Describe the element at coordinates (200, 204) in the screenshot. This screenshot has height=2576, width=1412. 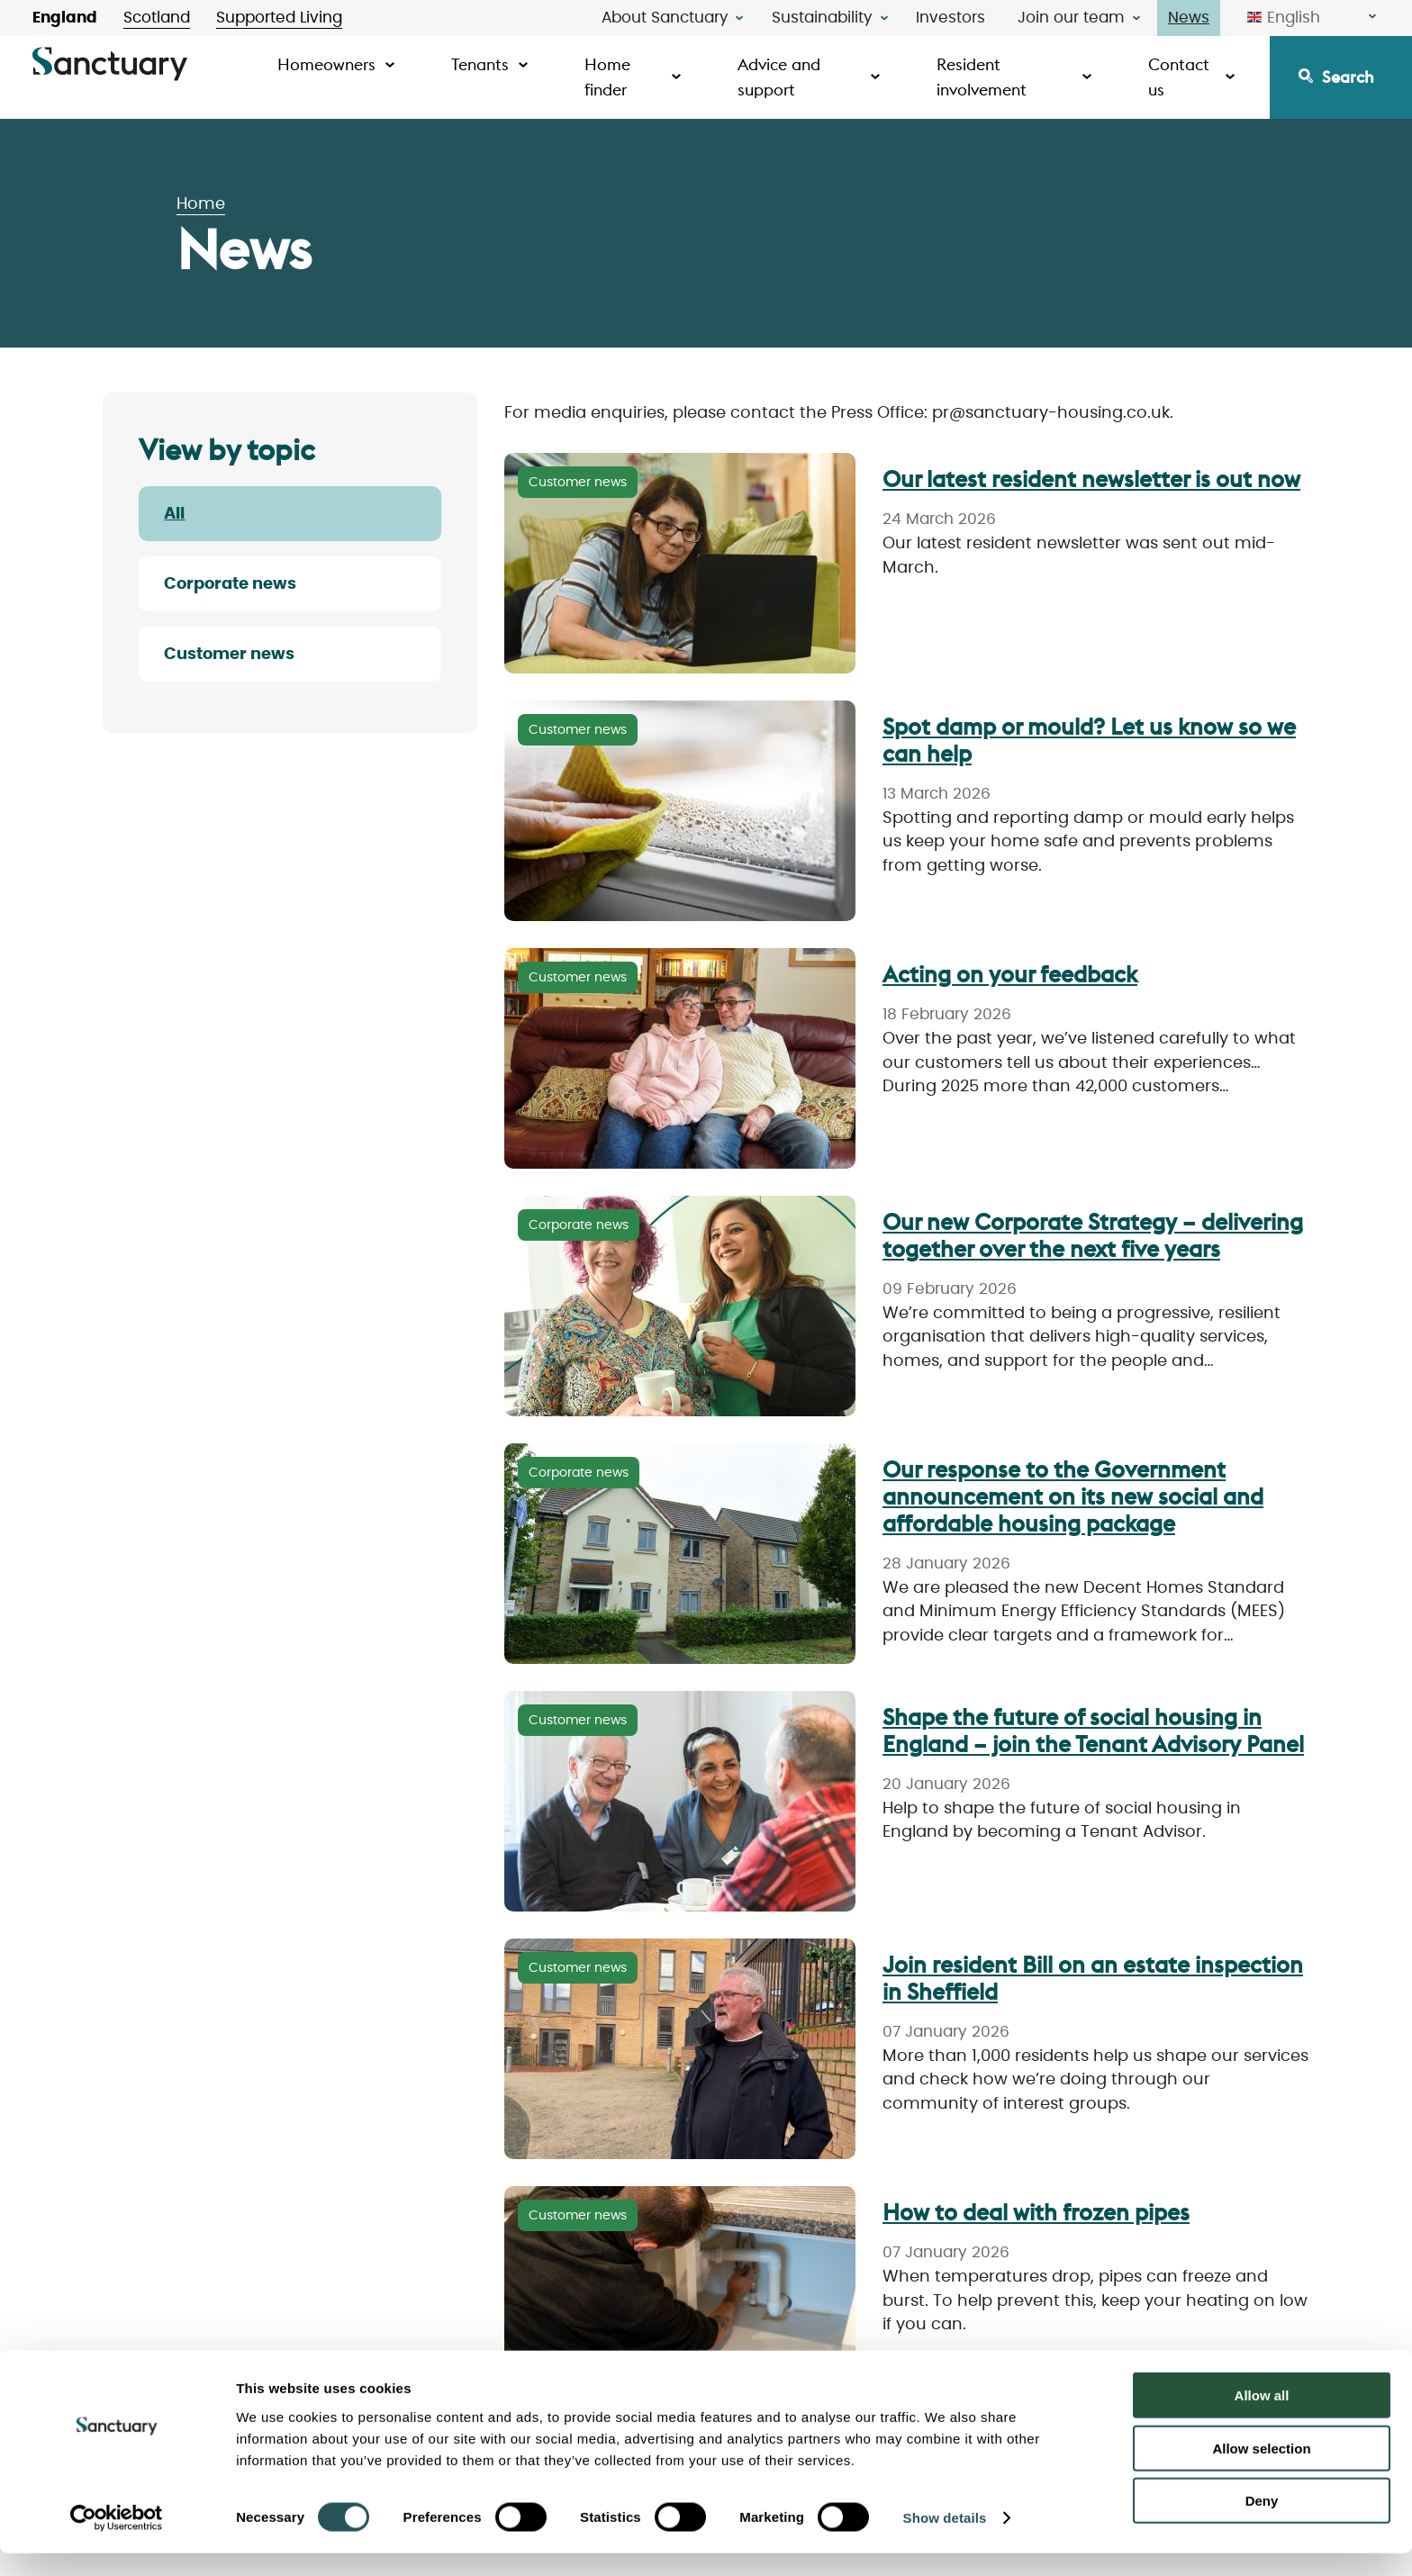
I see `Home` at that location.